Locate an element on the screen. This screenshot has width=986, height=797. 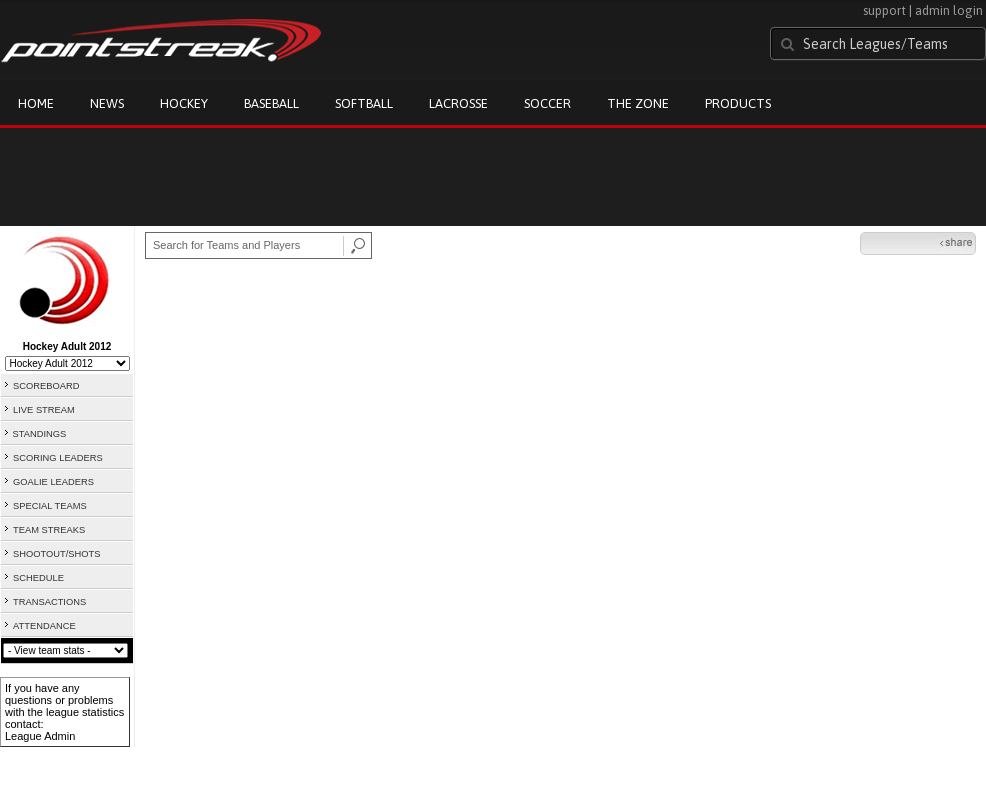
Home is located at coordinates (36, 103).